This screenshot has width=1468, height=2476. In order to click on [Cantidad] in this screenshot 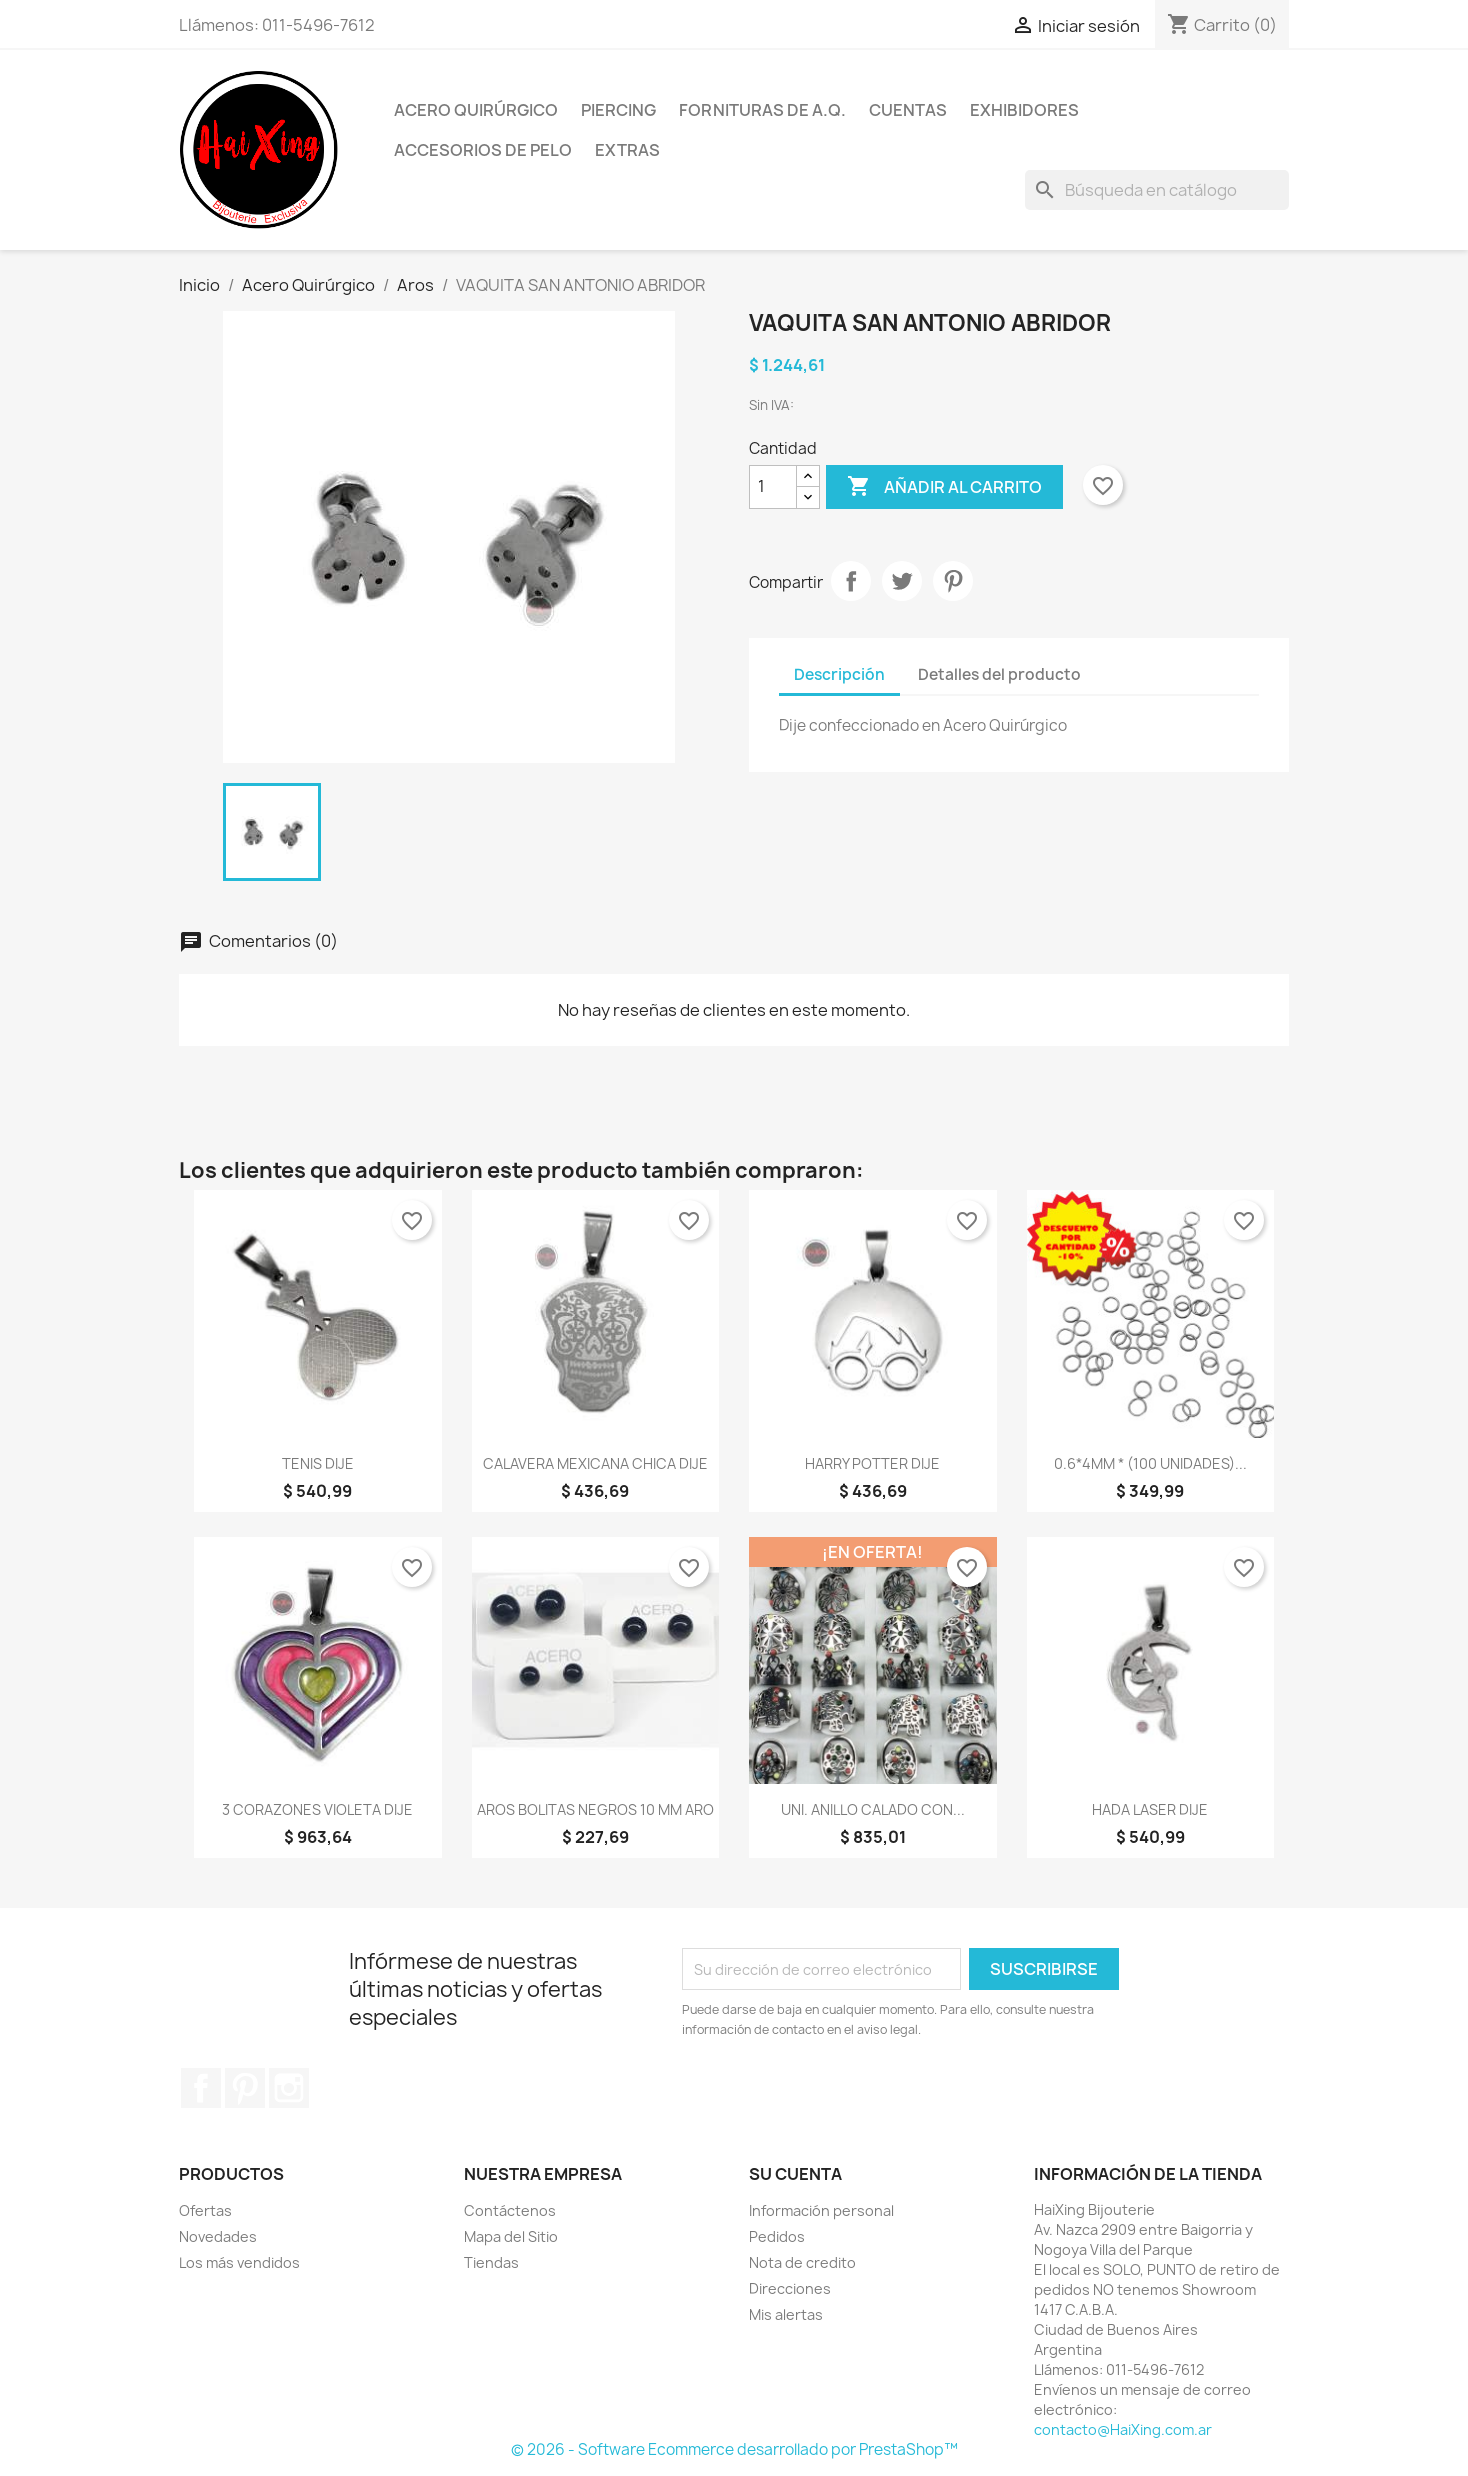, I will do `click(773, 487)`.